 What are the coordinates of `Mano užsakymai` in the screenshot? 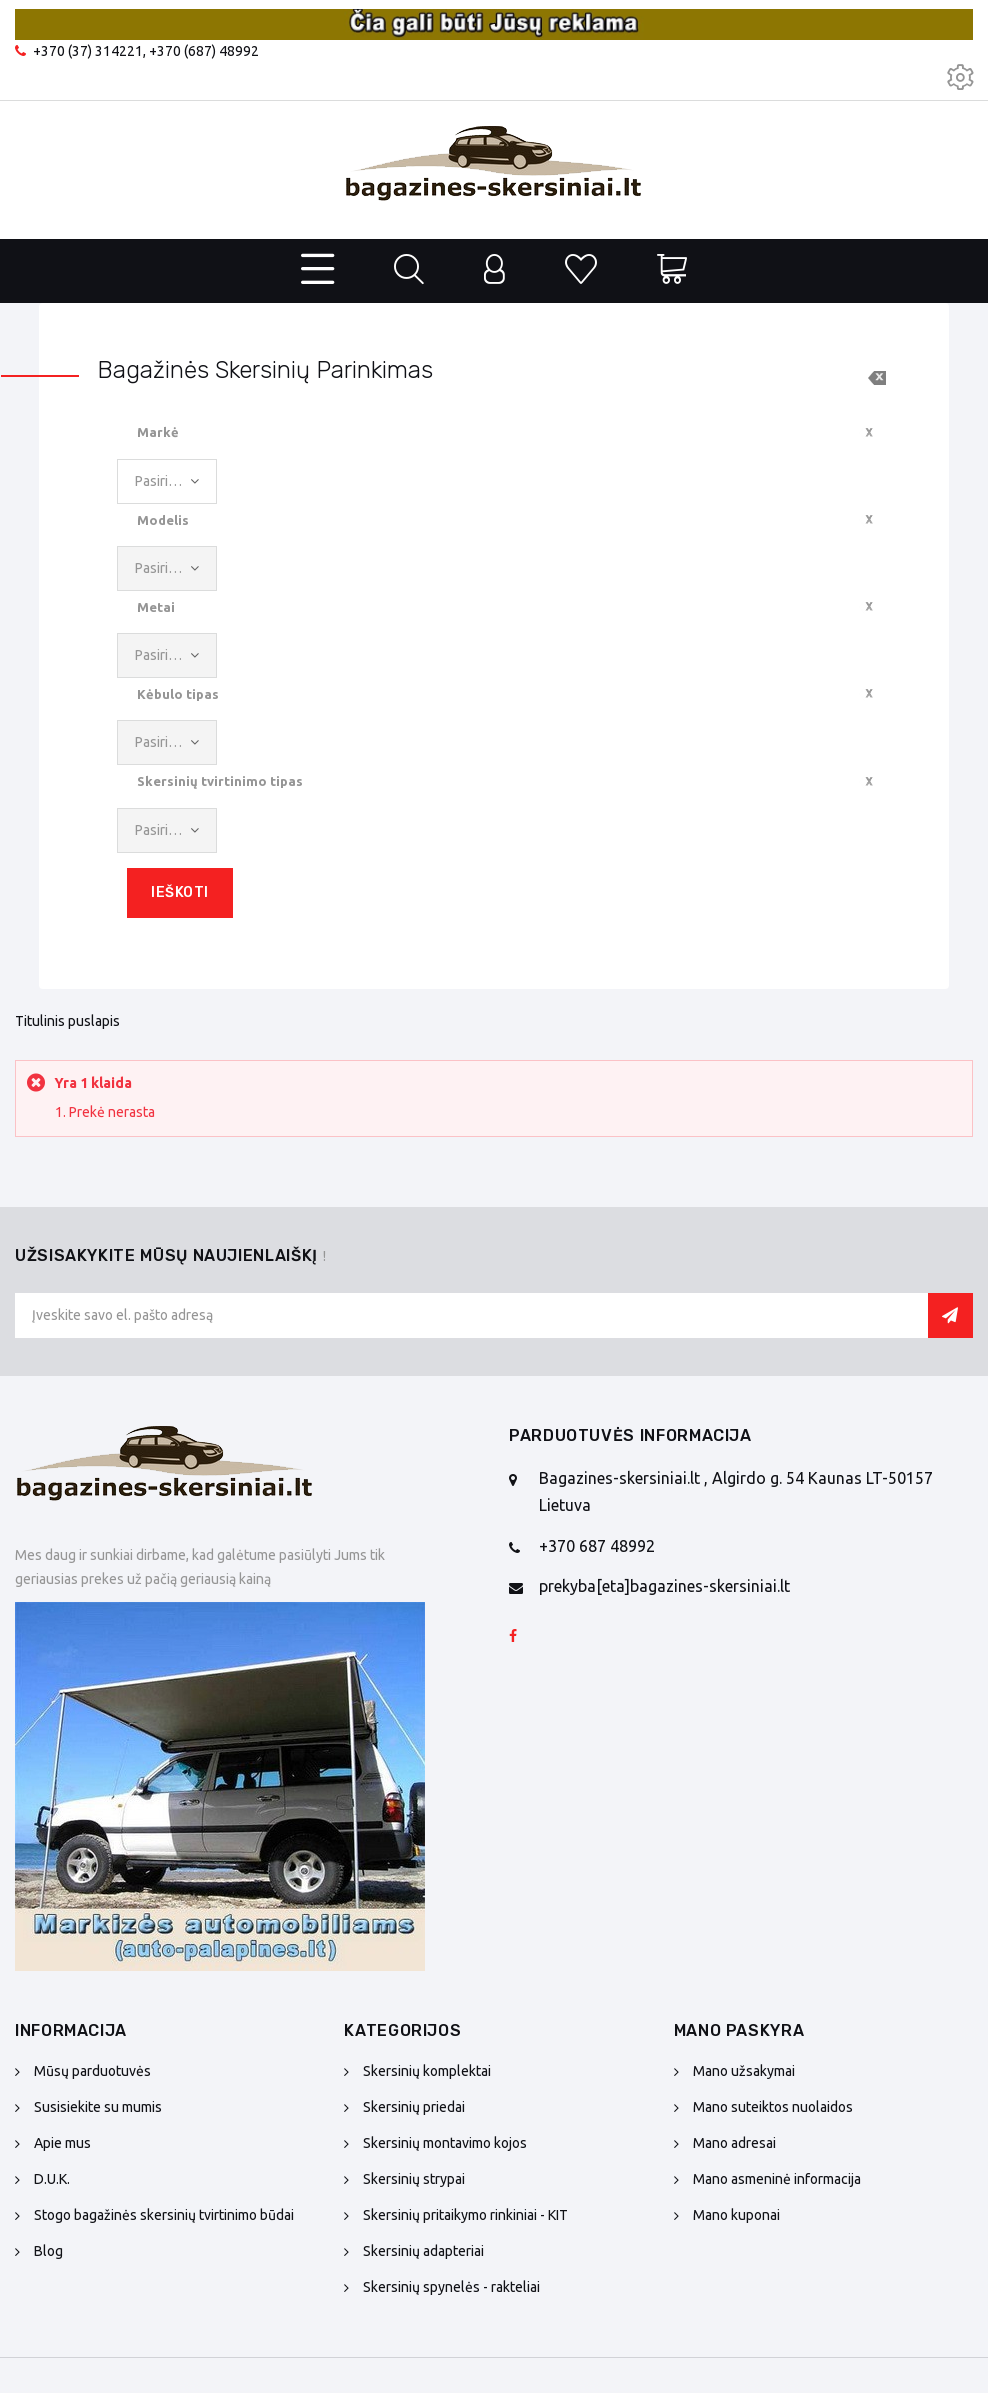 It's located at (744, 2071).